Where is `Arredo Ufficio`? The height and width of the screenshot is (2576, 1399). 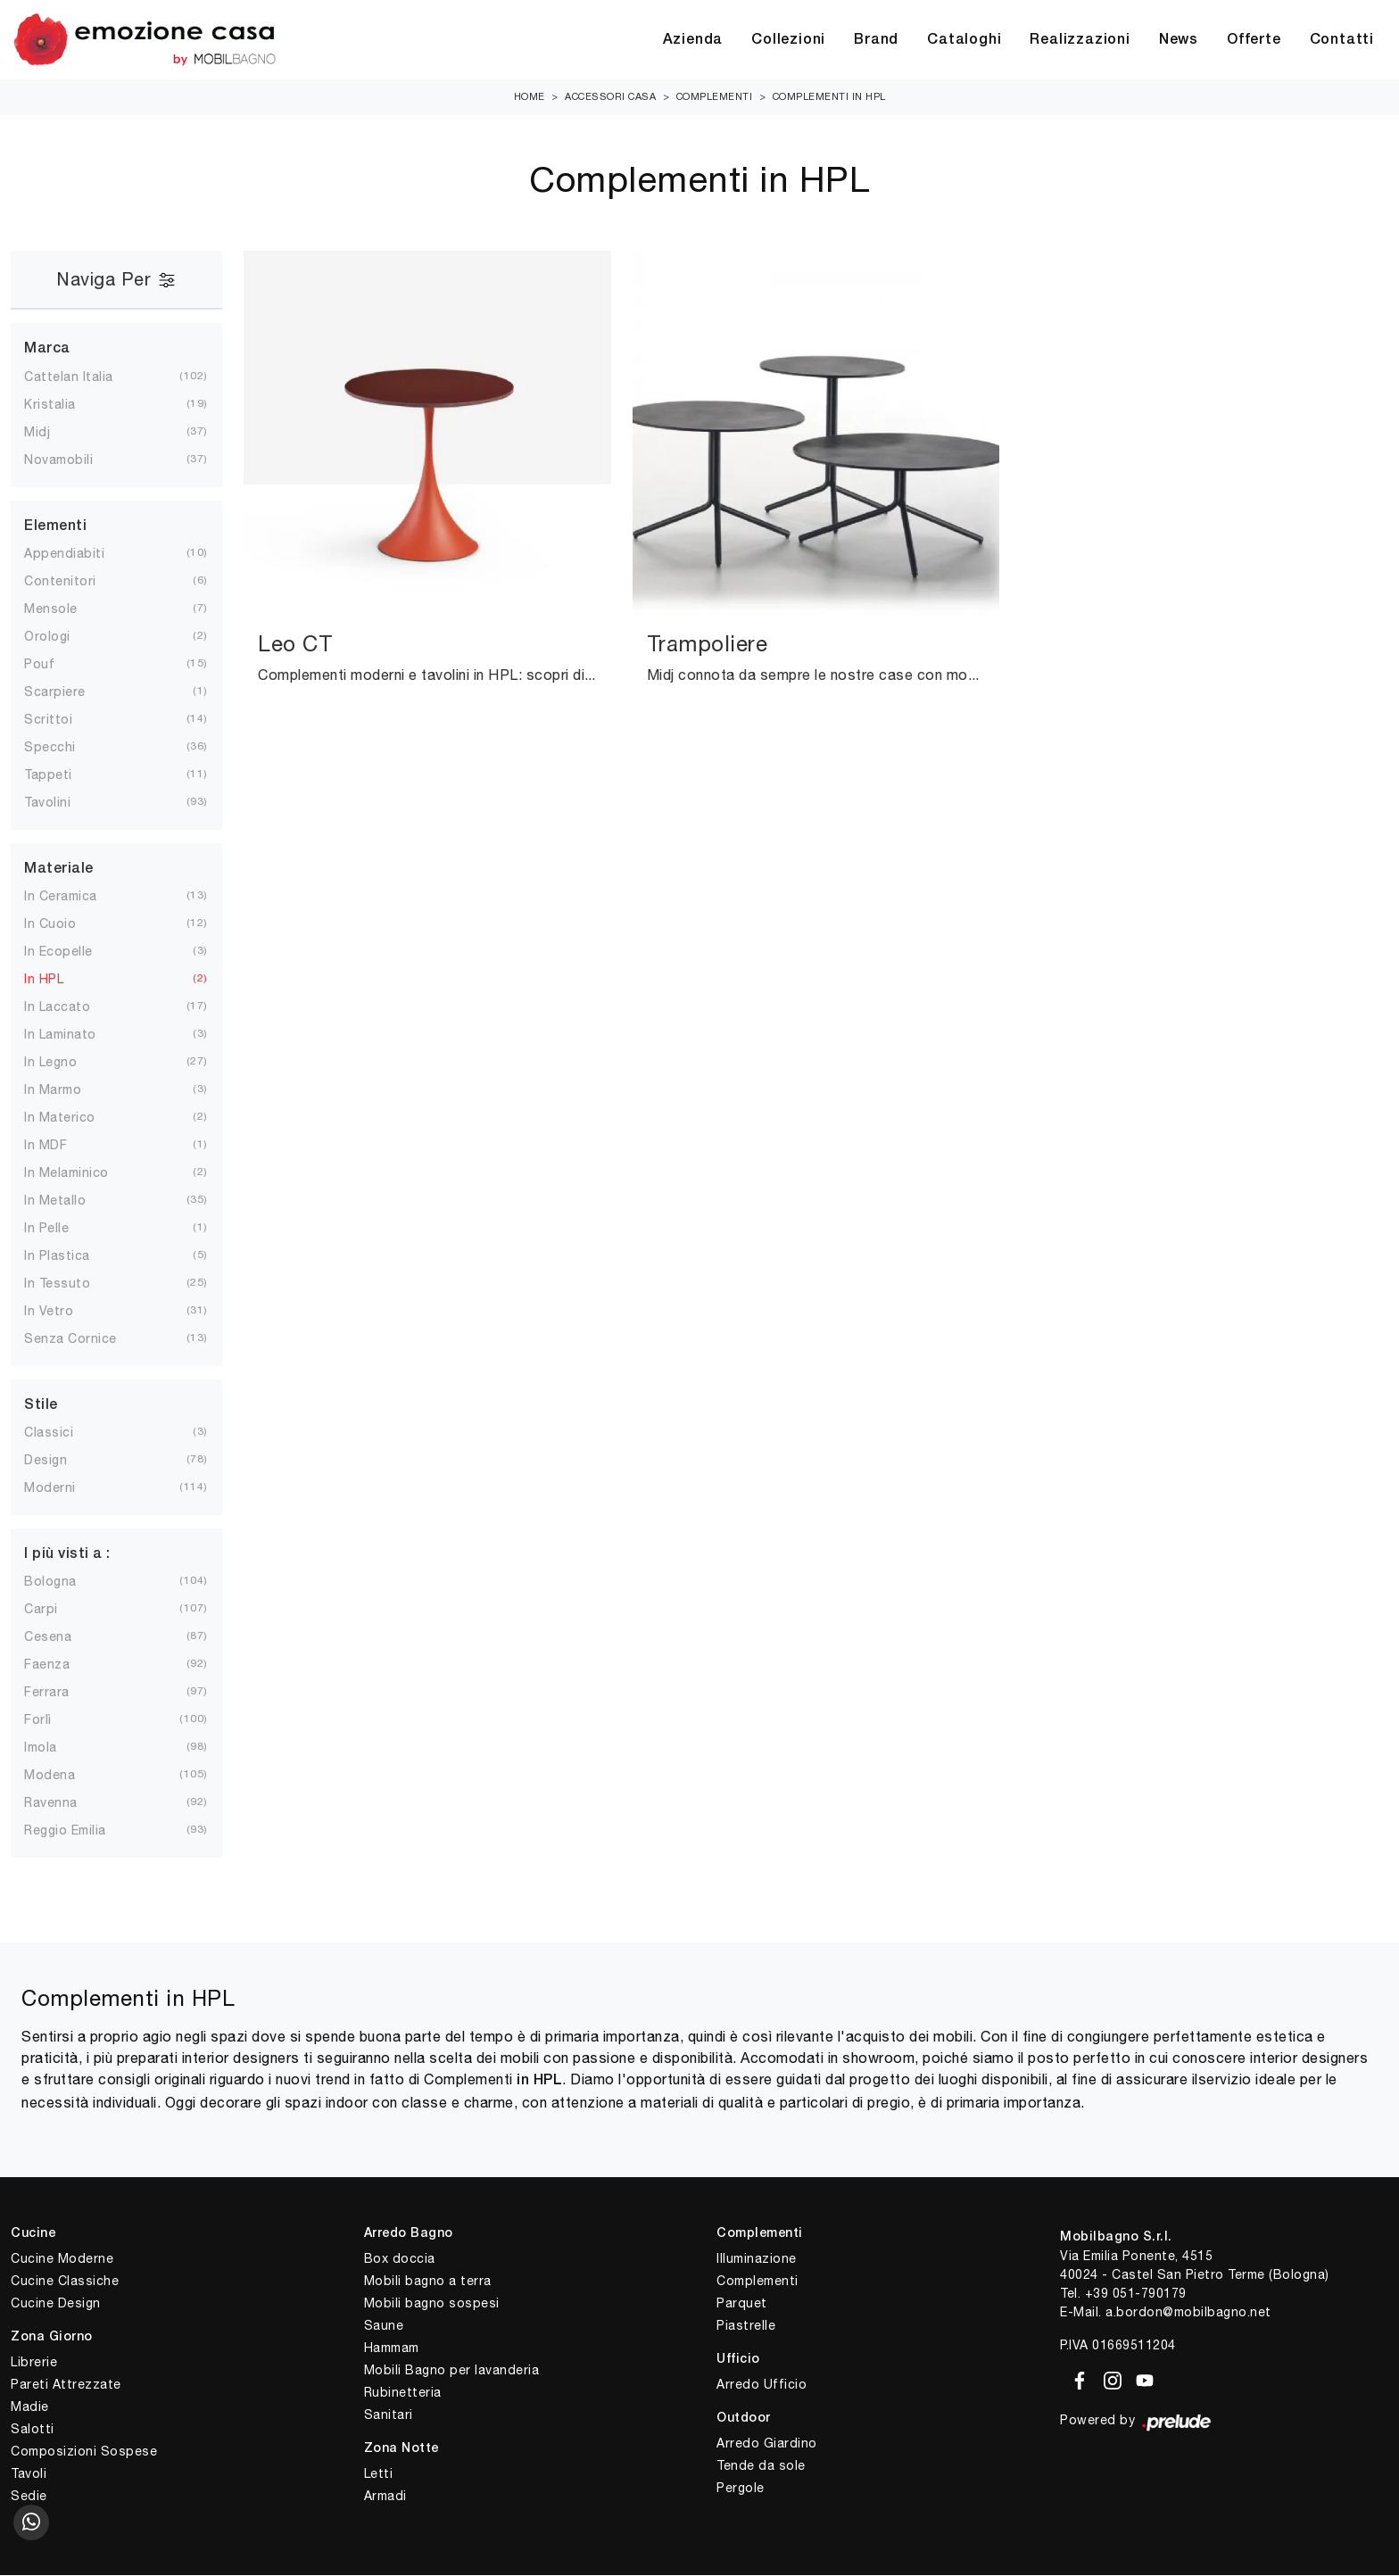 Arredo Ufficio is located at coordinates (761, 2385).